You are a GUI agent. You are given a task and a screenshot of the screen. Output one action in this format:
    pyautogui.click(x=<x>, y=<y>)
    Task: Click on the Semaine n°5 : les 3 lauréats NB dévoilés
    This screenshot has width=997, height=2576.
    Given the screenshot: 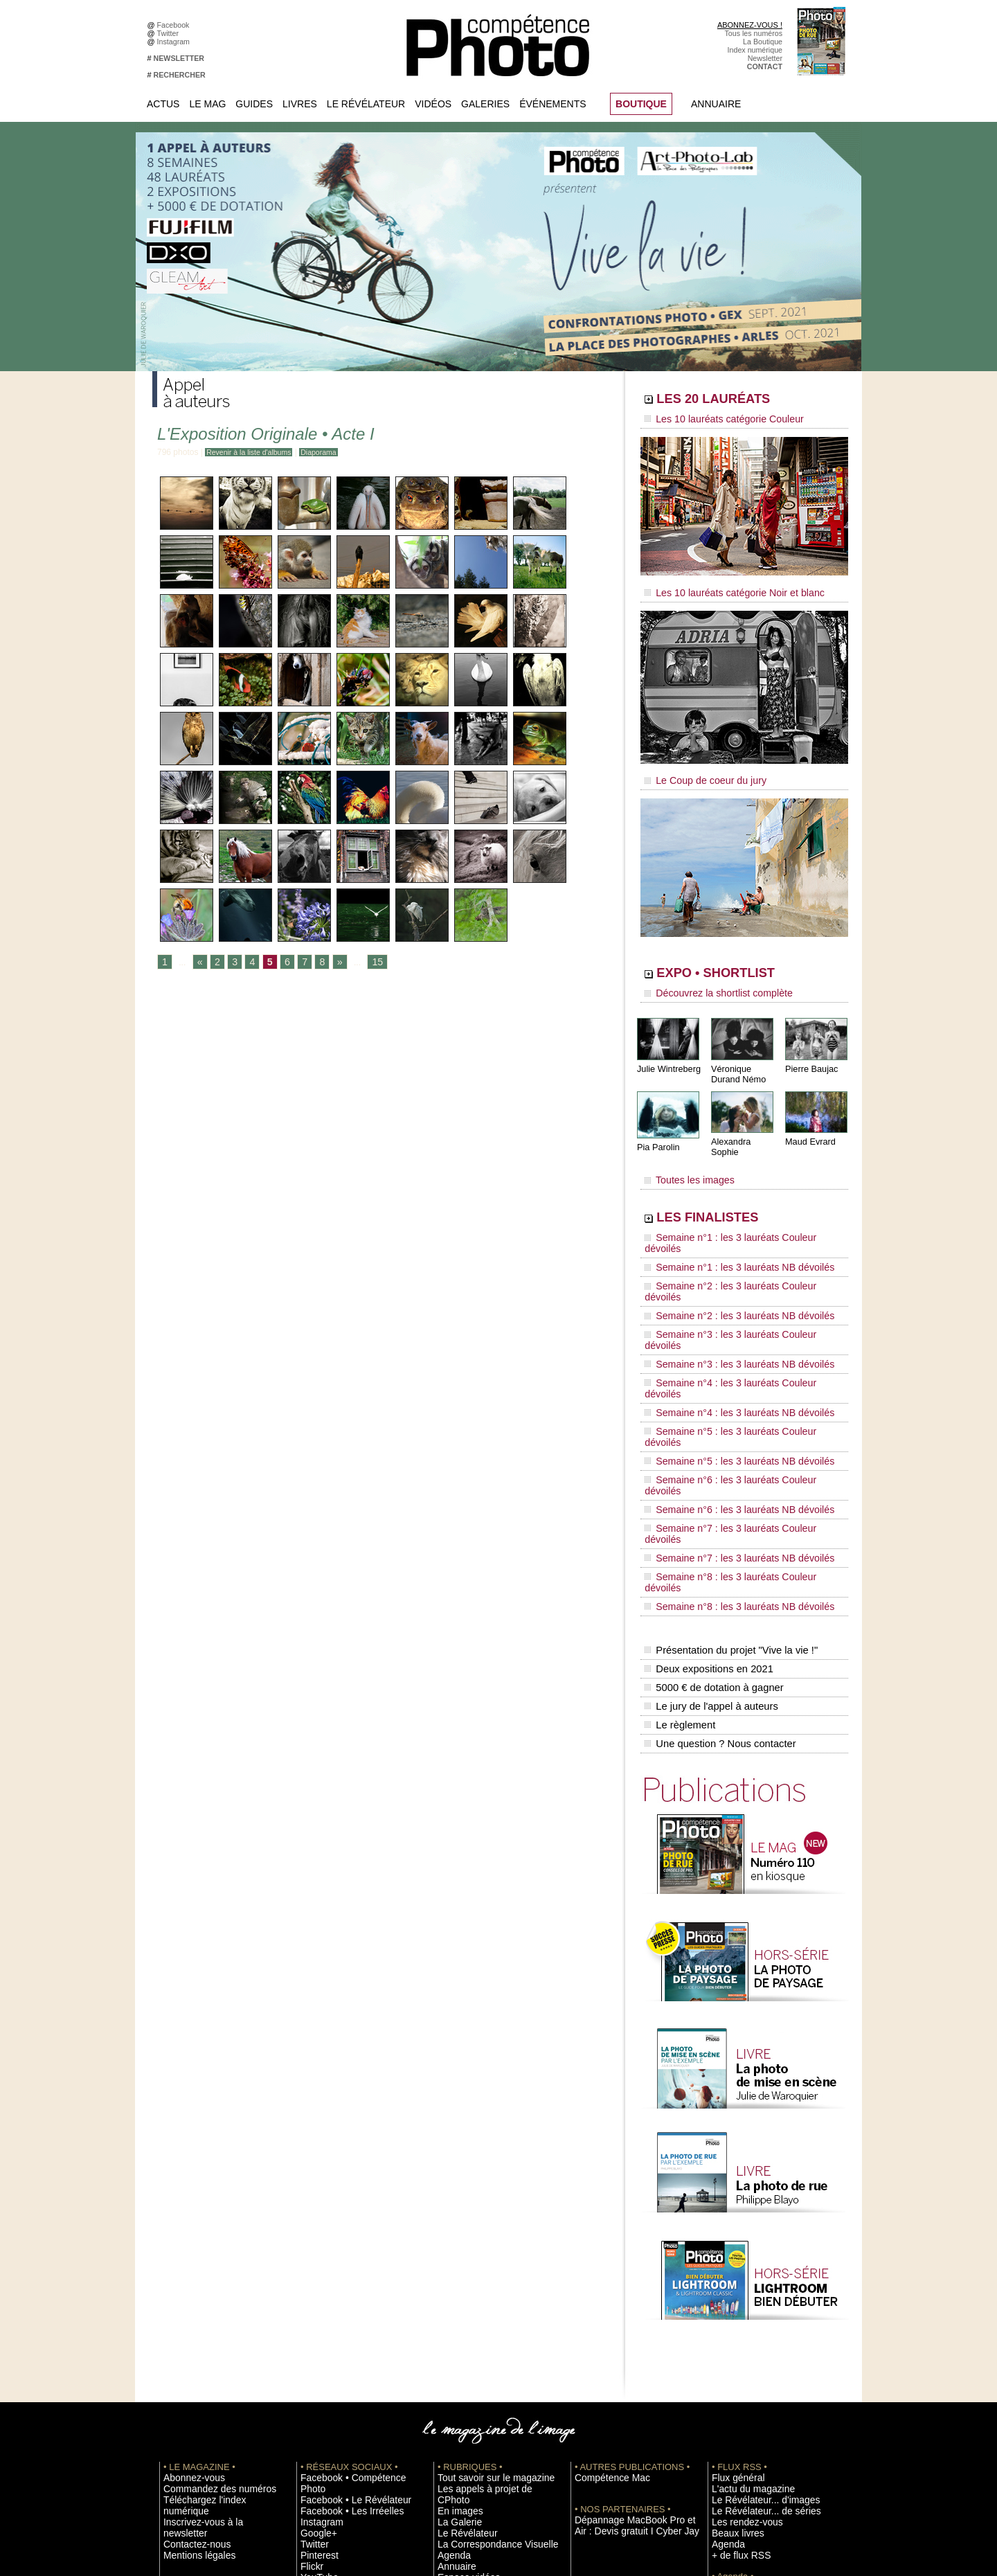 What is the action you would take?
    pyautogui.click(x=726, y=1327)
    